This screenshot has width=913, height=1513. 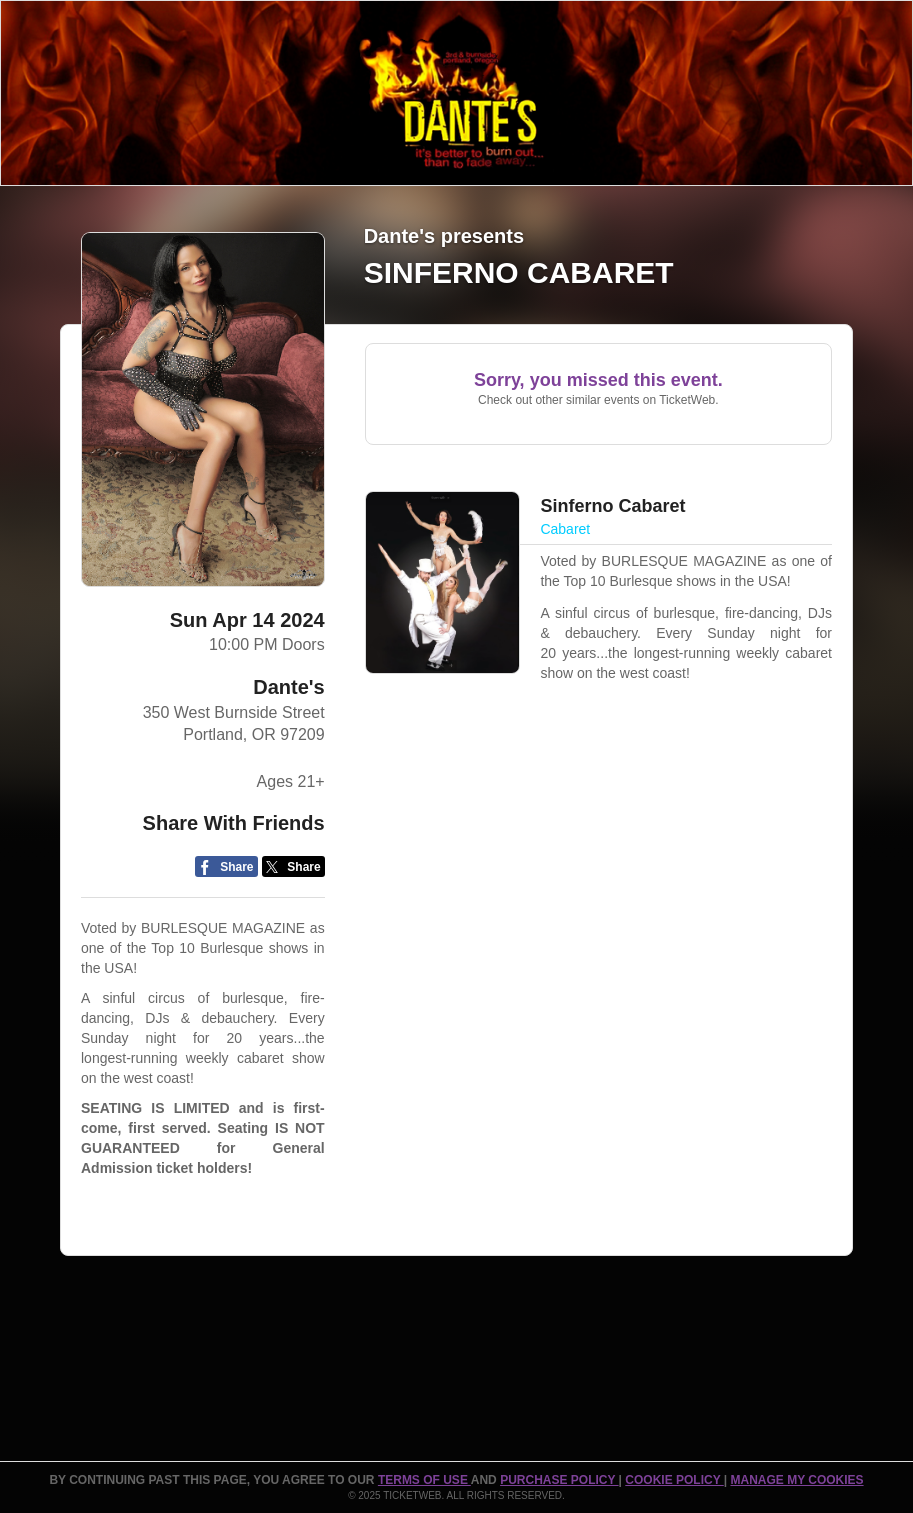 What do you see at coordinates (559, 1480) in the screenshot?
I see `PURCHASE POLICY` at bounding box center [559, 1480].